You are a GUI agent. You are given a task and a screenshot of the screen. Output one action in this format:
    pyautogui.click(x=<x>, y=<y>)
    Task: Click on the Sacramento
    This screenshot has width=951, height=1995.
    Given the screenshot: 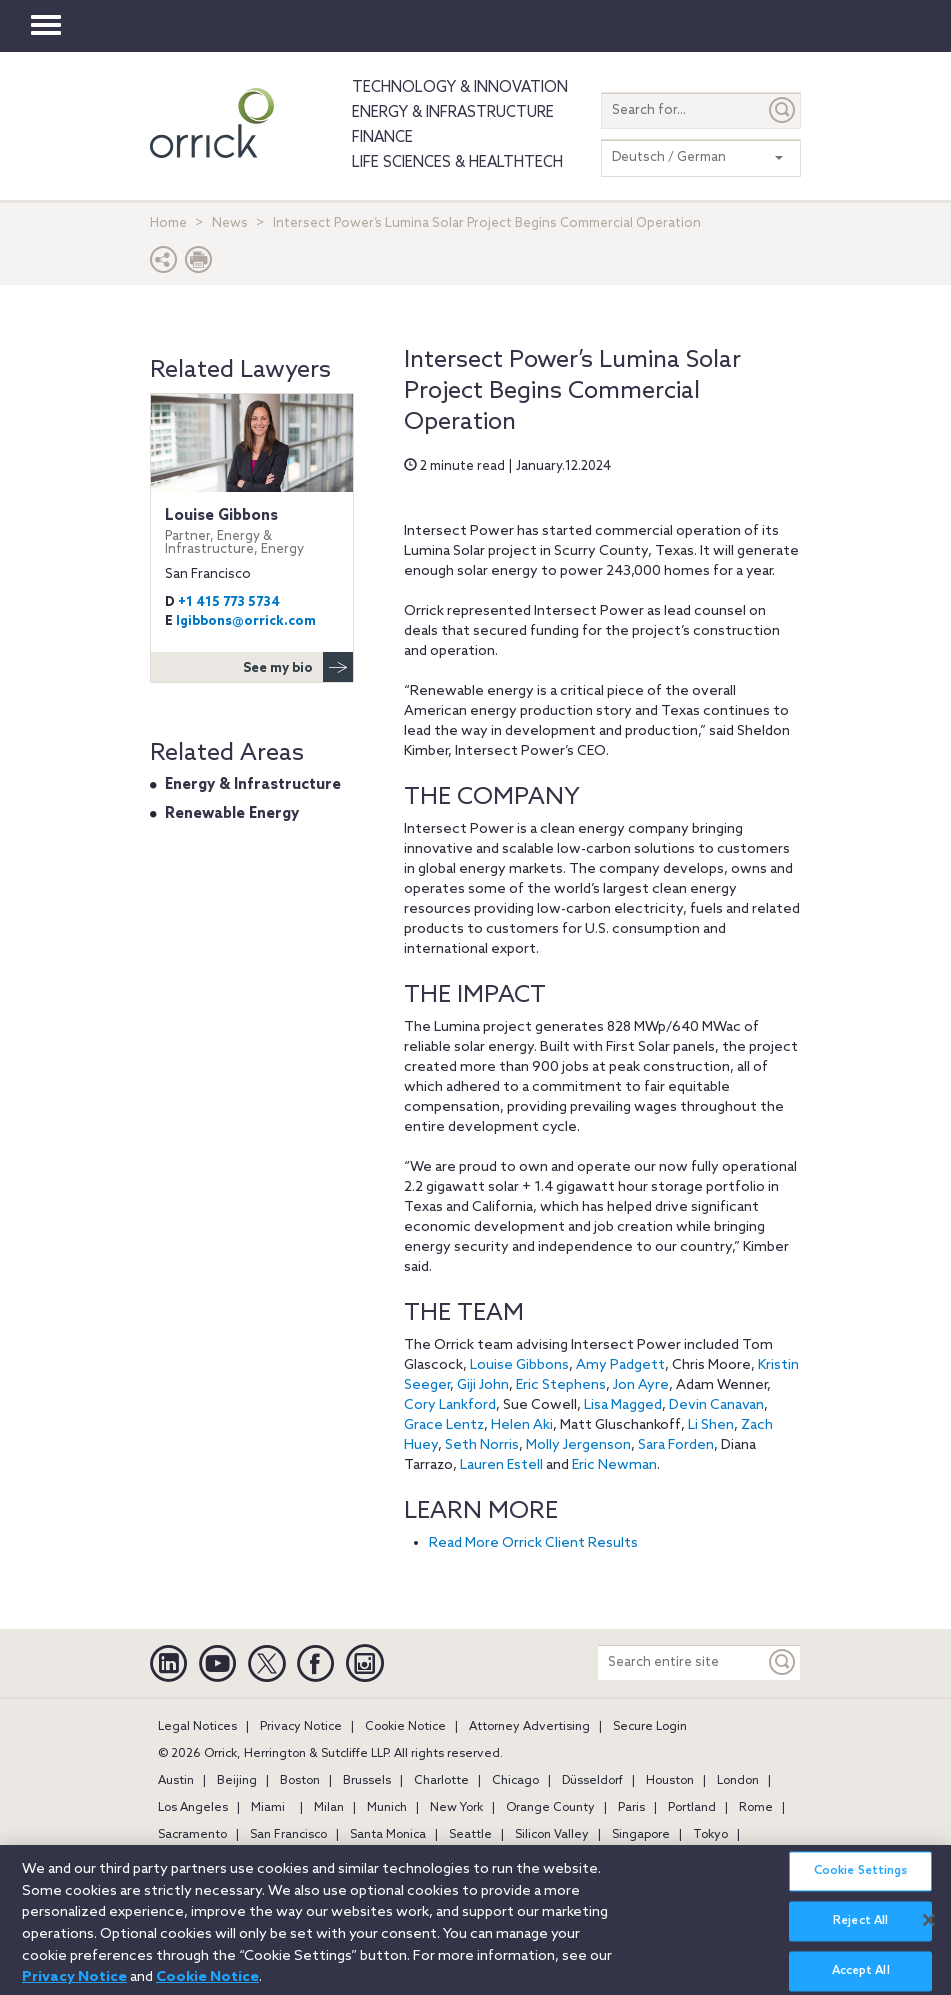 What is the action you would take?
    pyautogui.click(x=192, y=1835)
    